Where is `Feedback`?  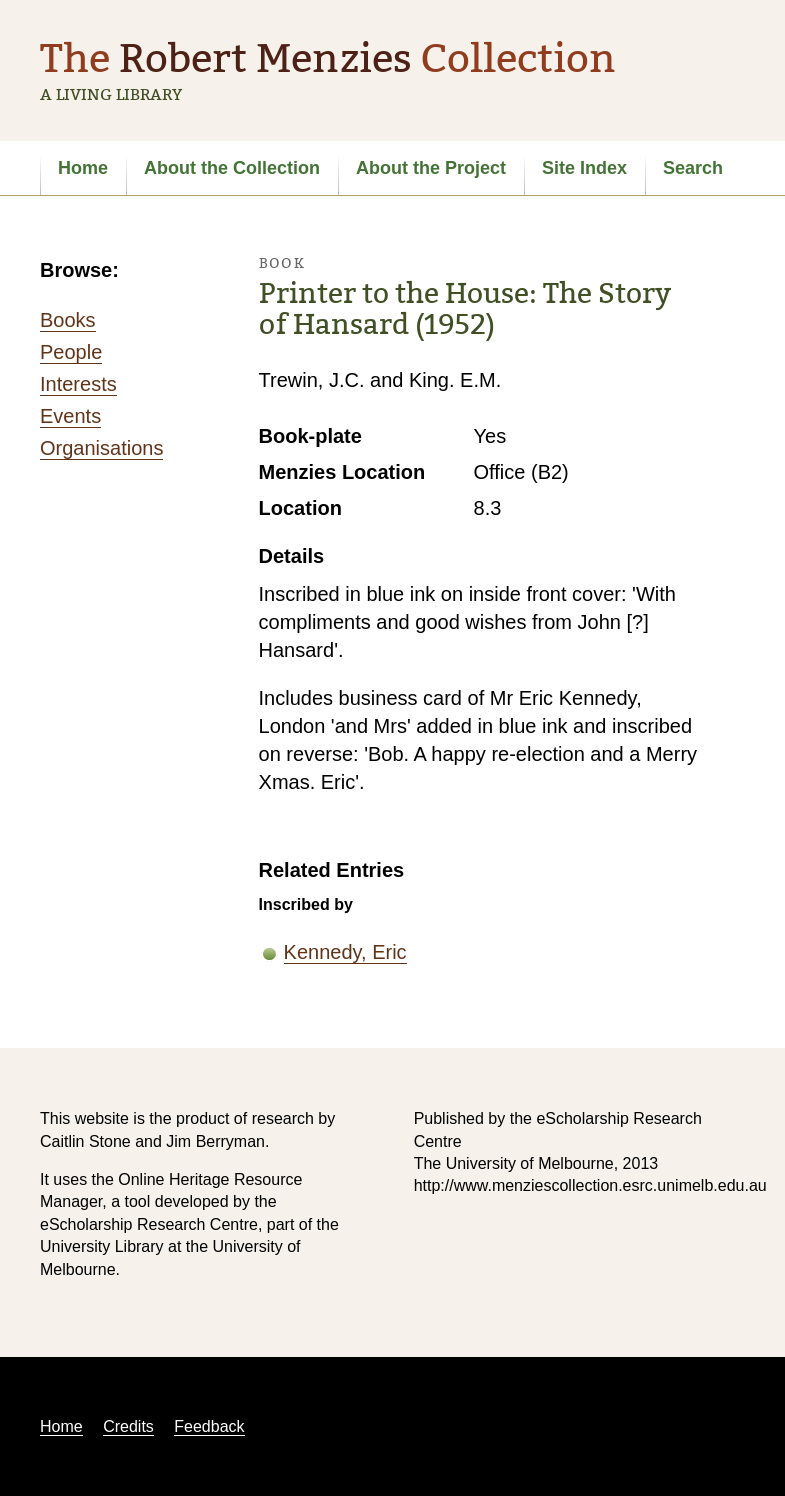 Feedback is located at coordinates (209, 1426).